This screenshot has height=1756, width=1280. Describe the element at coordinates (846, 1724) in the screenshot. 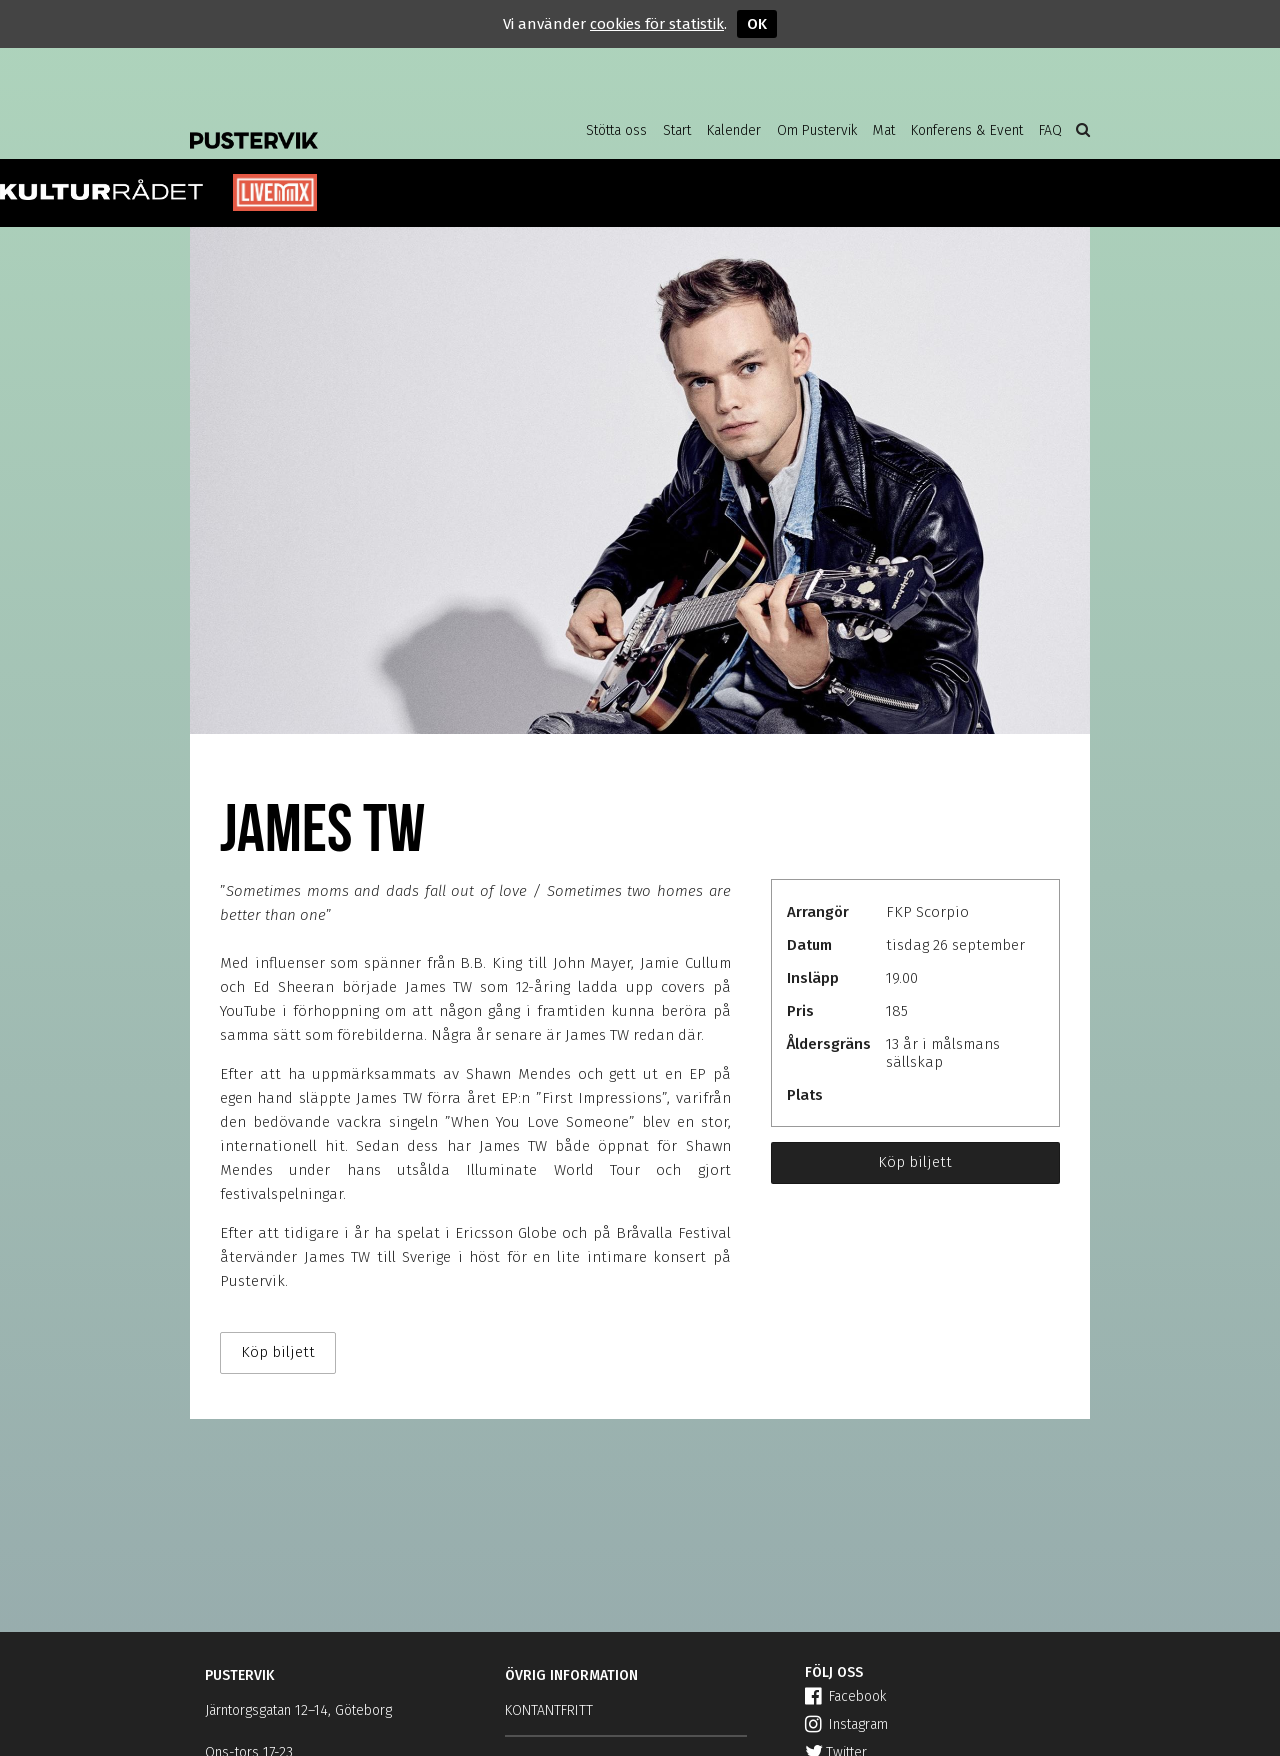

I see `Instagram` at that location.